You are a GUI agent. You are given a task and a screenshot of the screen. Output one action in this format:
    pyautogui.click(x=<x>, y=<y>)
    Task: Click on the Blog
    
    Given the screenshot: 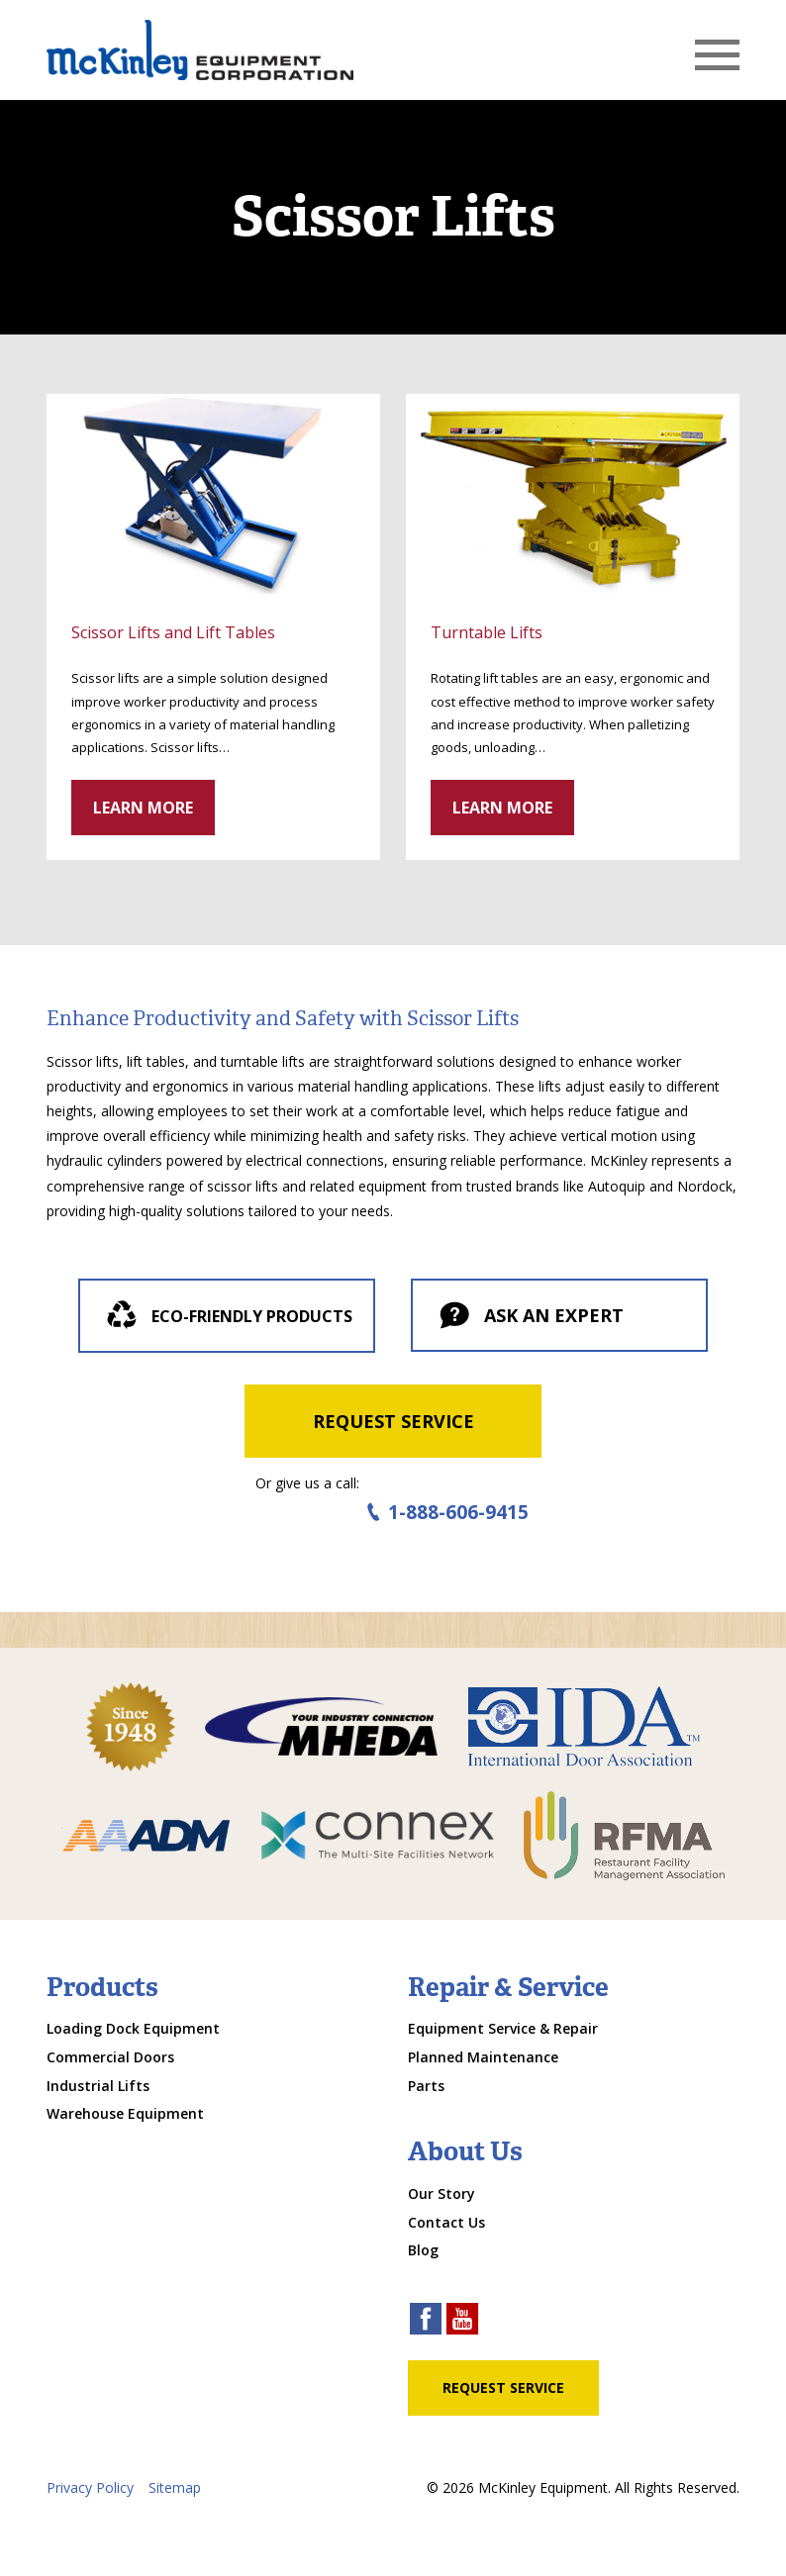 What is the action you would take?
    pyautogui.click(x=423, y=2250)
    